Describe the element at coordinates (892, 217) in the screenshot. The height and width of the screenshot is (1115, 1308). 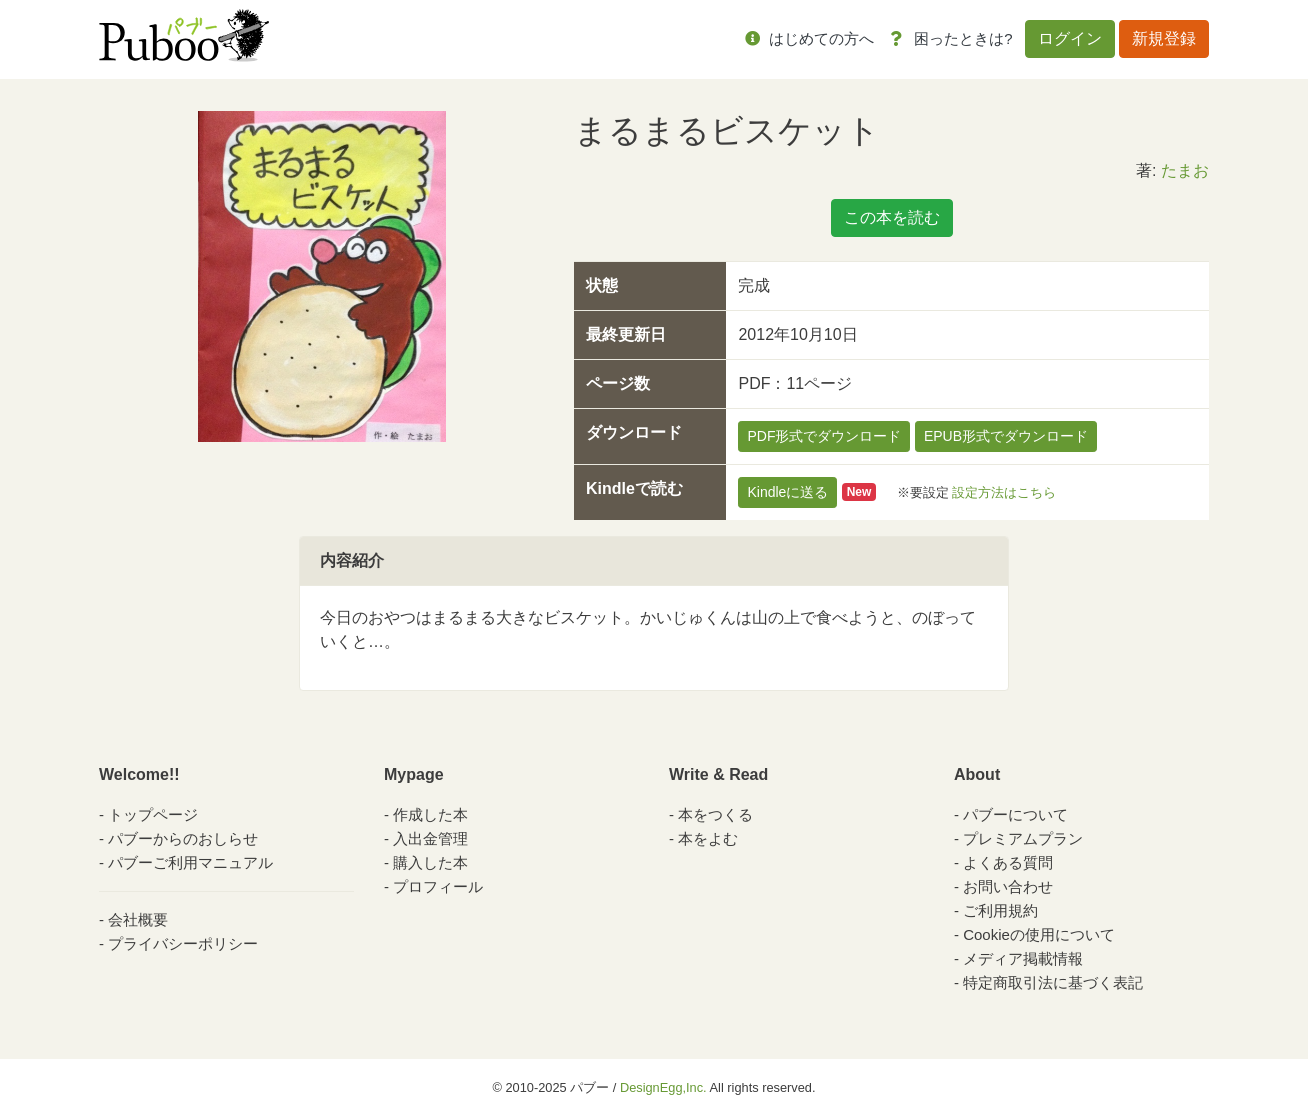
I see `この本を読む` at that location.